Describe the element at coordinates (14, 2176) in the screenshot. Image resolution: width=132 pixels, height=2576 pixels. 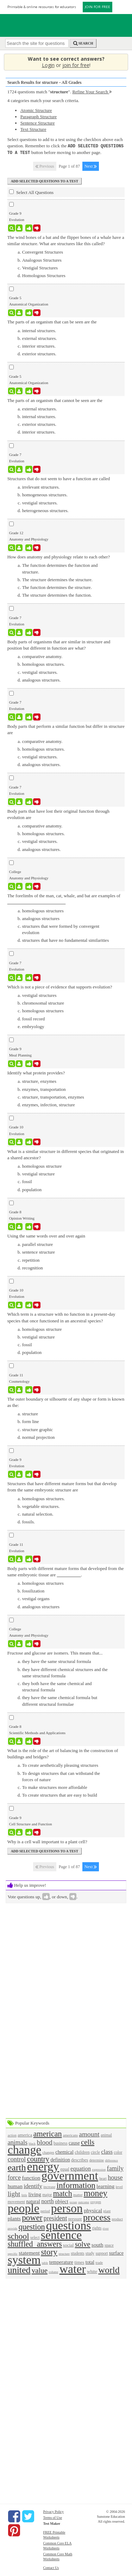
I see `force` at that location.